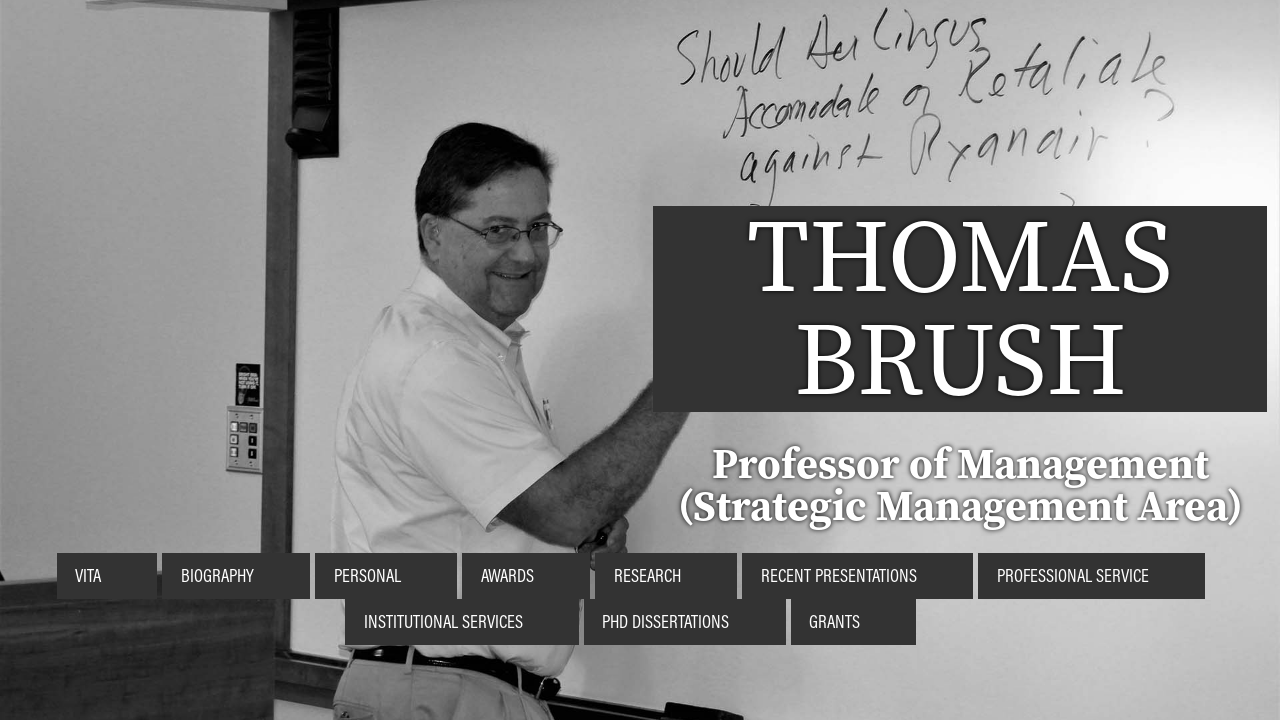 This screenshot has width=1280, height=720. I want to click on PhD Dissertations, so click(665, 621).